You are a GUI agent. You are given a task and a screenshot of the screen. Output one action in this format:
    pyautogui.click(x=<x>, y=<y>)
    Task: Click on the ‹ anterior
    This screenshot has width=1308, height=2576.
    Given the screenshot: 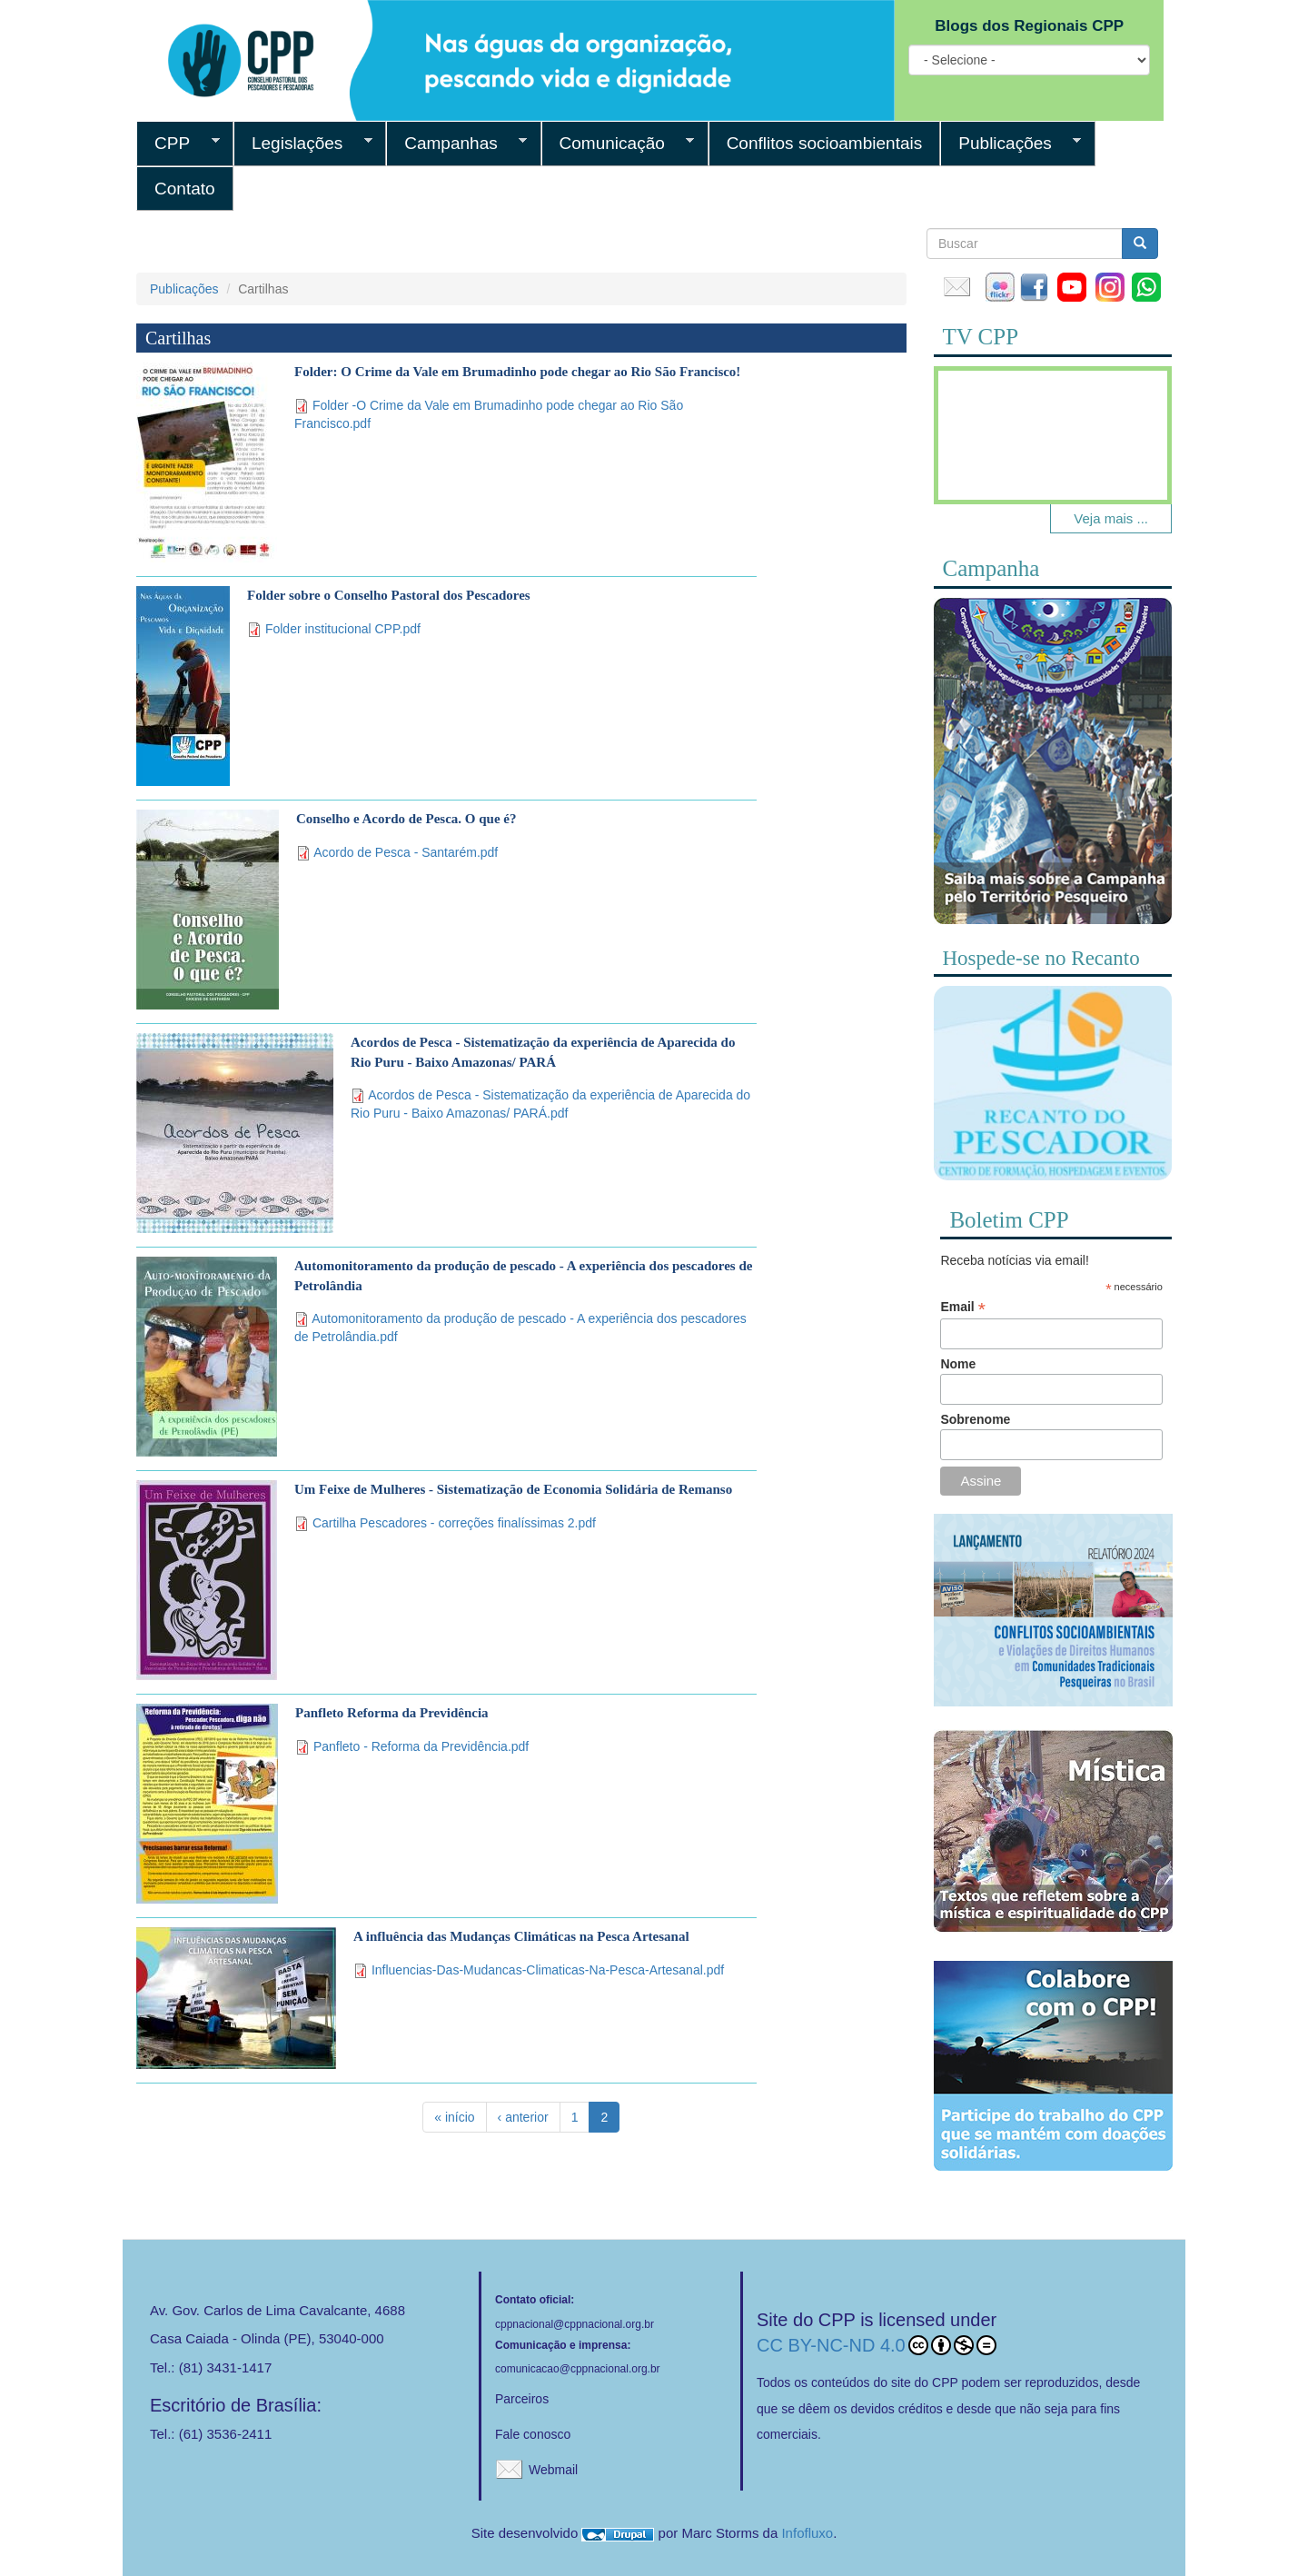 What is the action you would take?
    pyautogui.click(x=523, y=2117)
    